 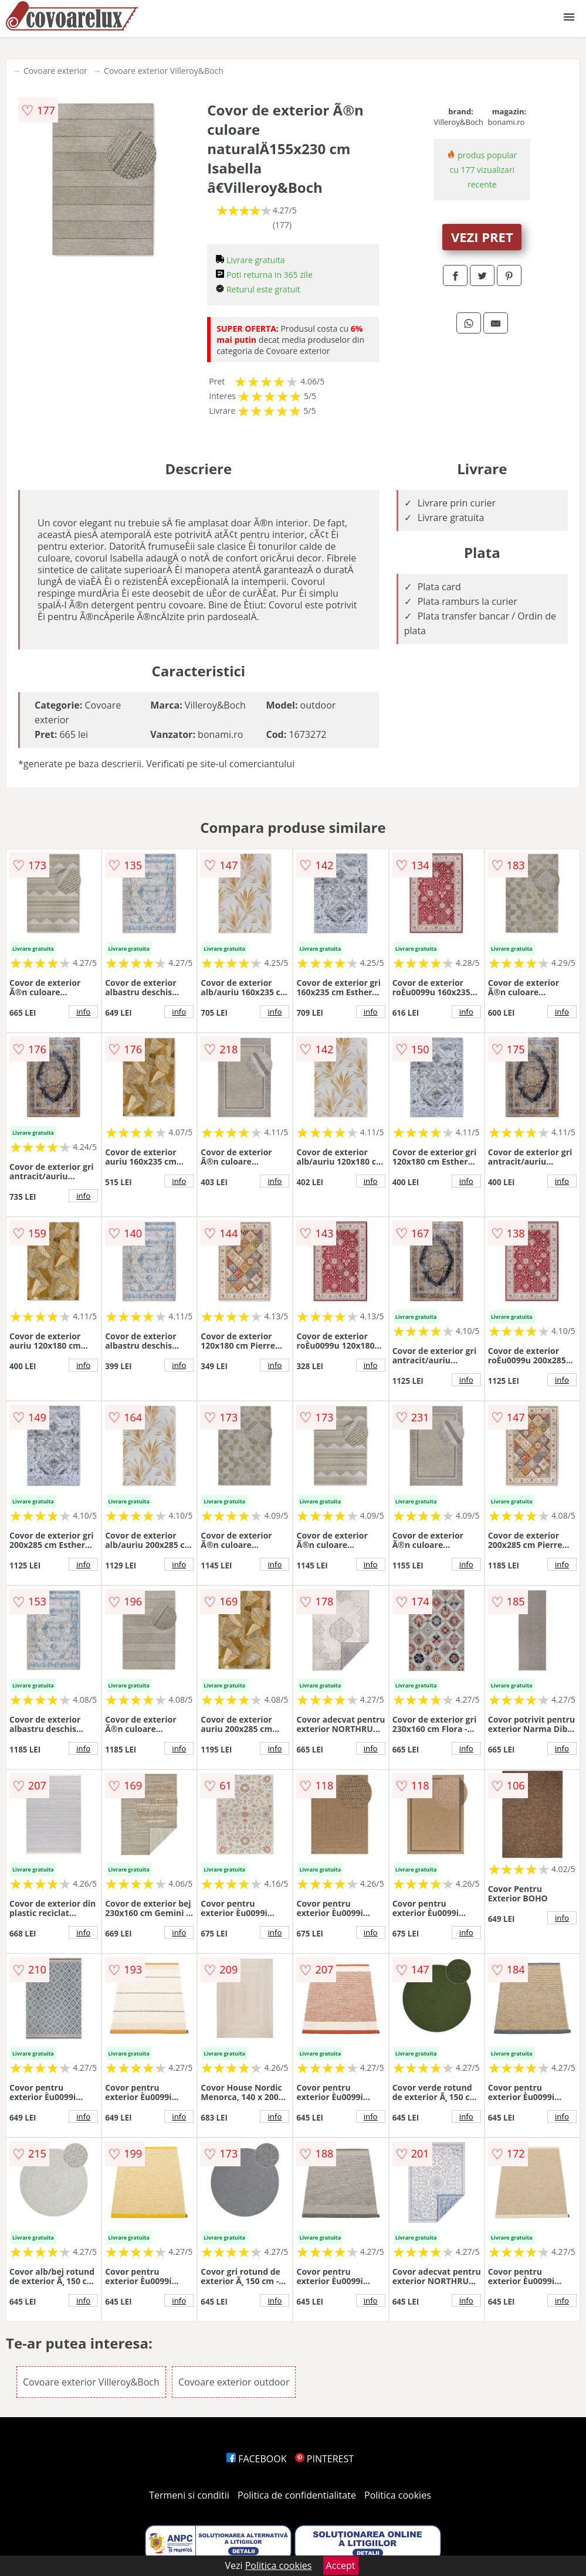 I want to click on Covoare exterior outdoor, so click(x=234, y=2382).